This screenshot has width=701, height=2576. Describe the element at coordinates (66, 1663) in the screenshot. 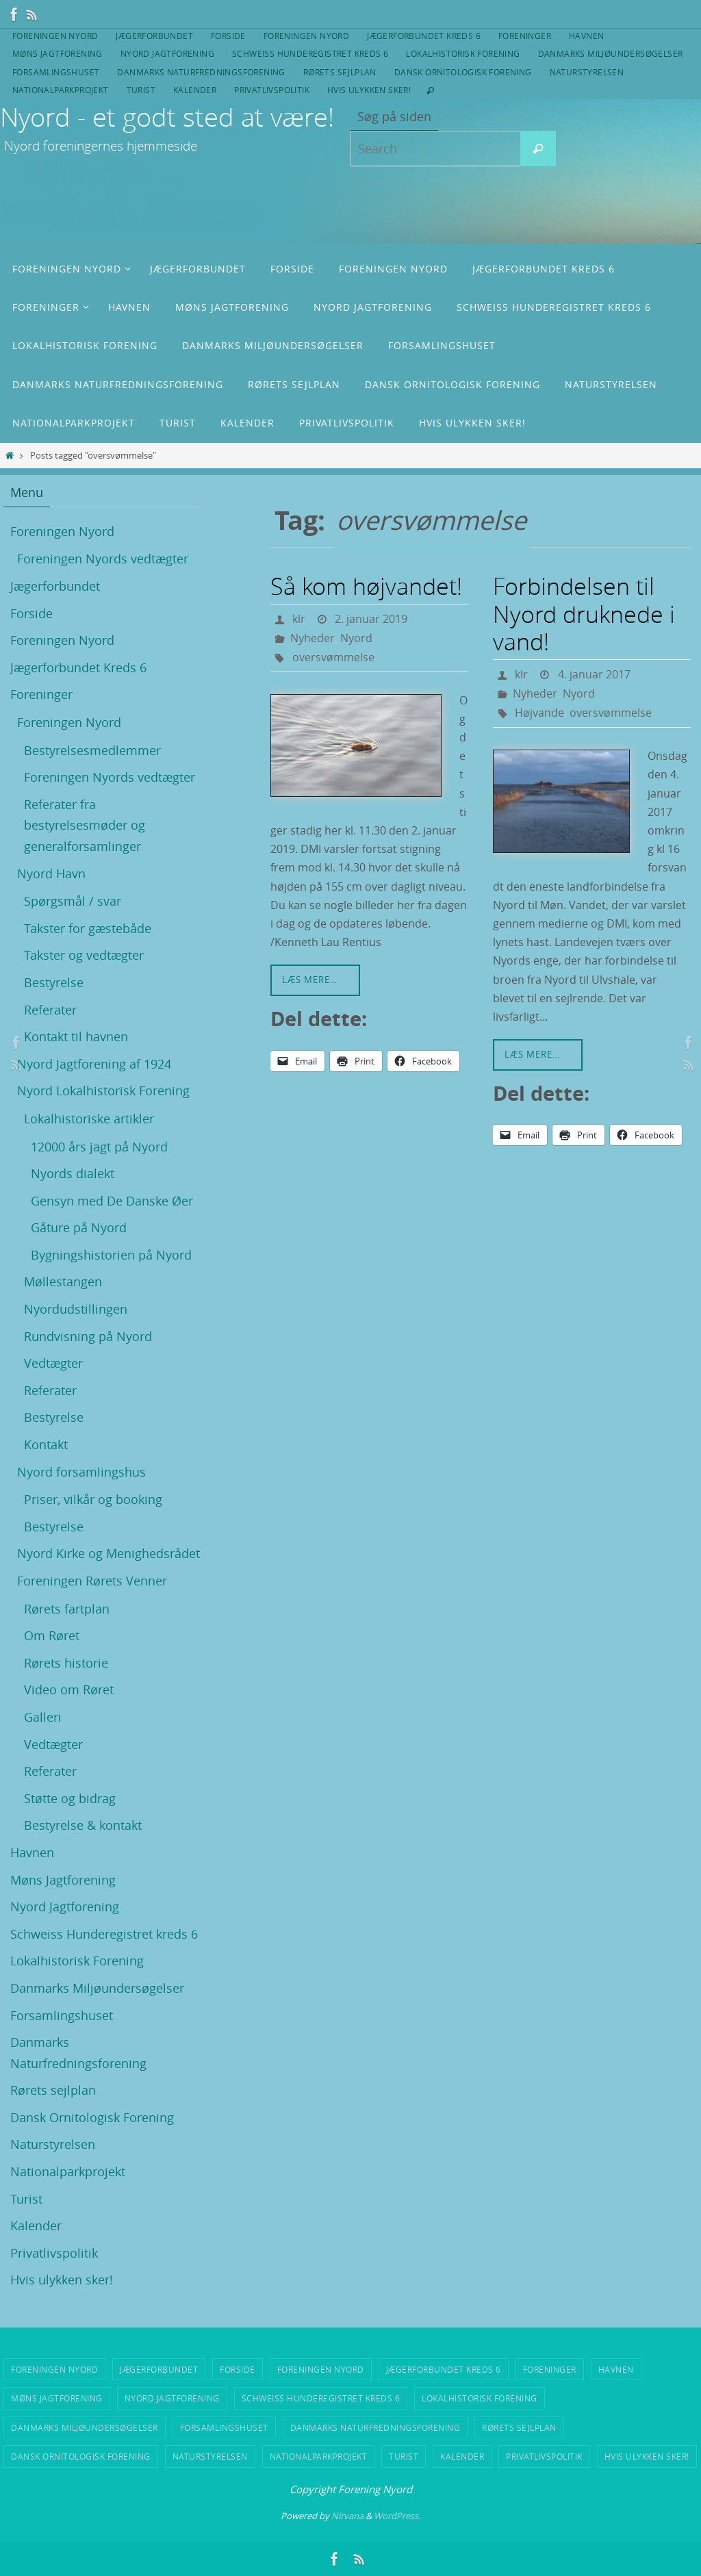

I see `Rørets historie` at that location.